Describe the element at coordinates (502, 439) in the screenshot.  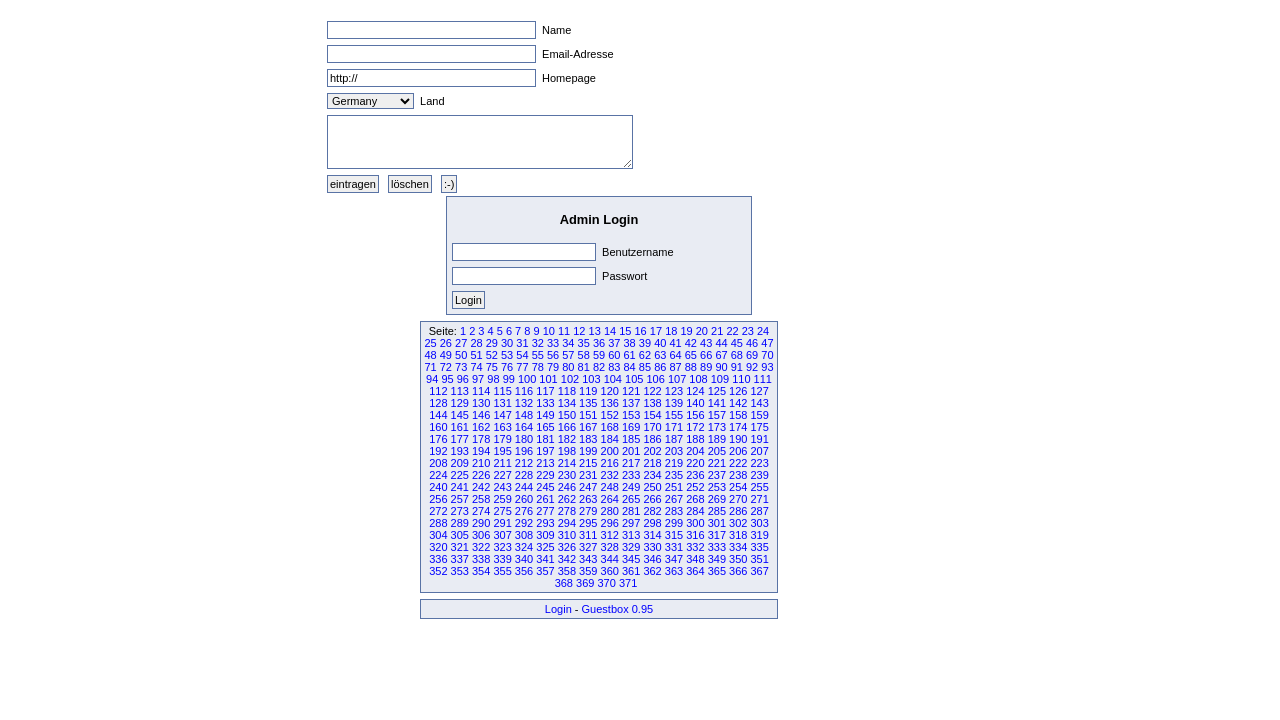
I see `179` at that location.